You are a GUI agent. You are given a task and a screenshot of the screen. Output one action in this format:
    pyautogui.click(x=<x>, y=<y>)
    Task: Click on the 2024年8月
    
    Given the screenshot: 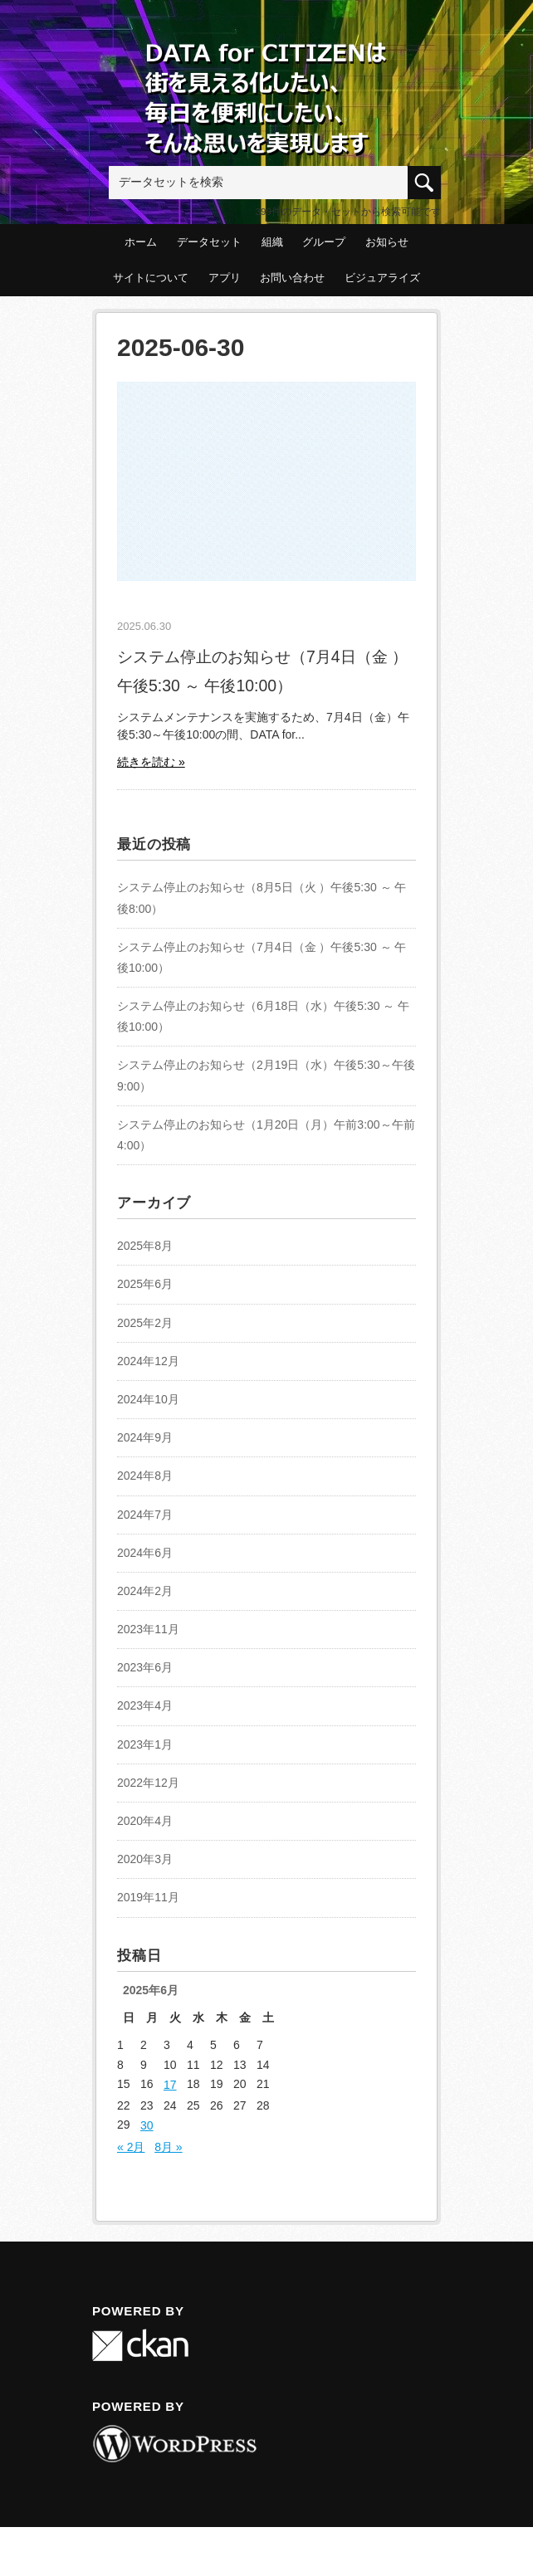 What is the action you would take?
    pyautogui.click(x=145, y=1475)
    